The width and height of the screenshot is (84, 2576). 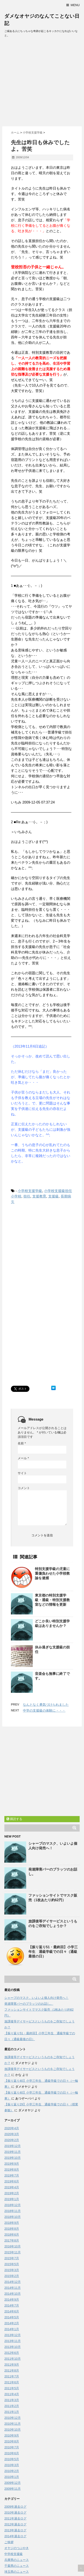 I want to click on 2014年1月, so click(x=11, y=2329).